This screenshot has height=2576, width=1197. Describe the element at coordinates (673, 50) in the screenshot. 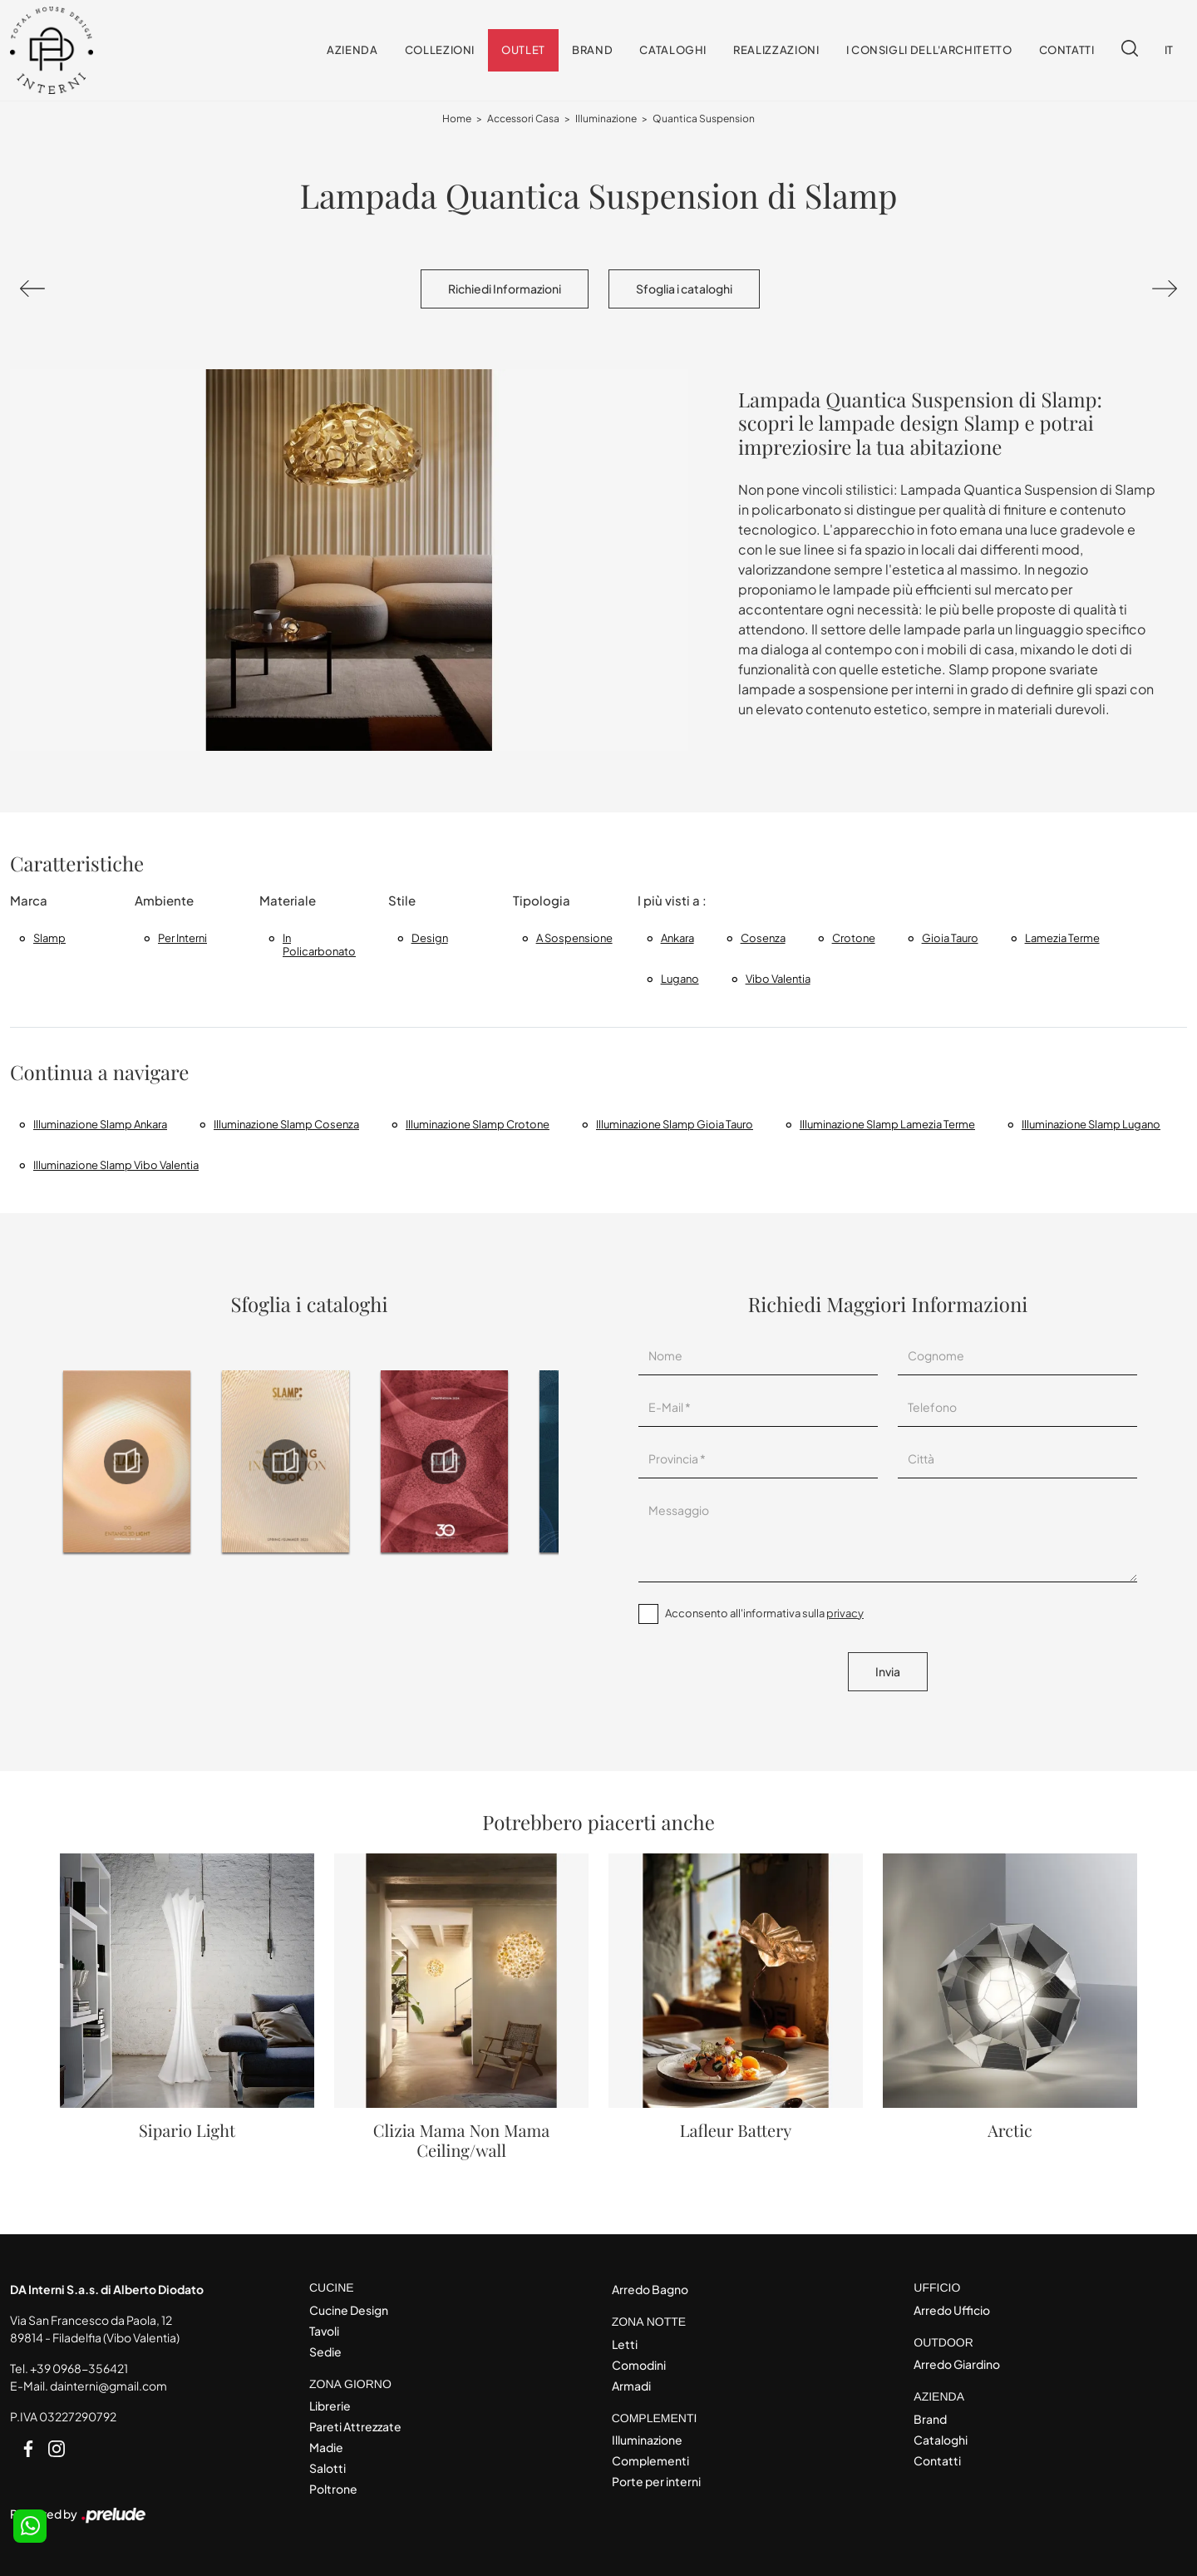

I see `Cataloghi` at that location.